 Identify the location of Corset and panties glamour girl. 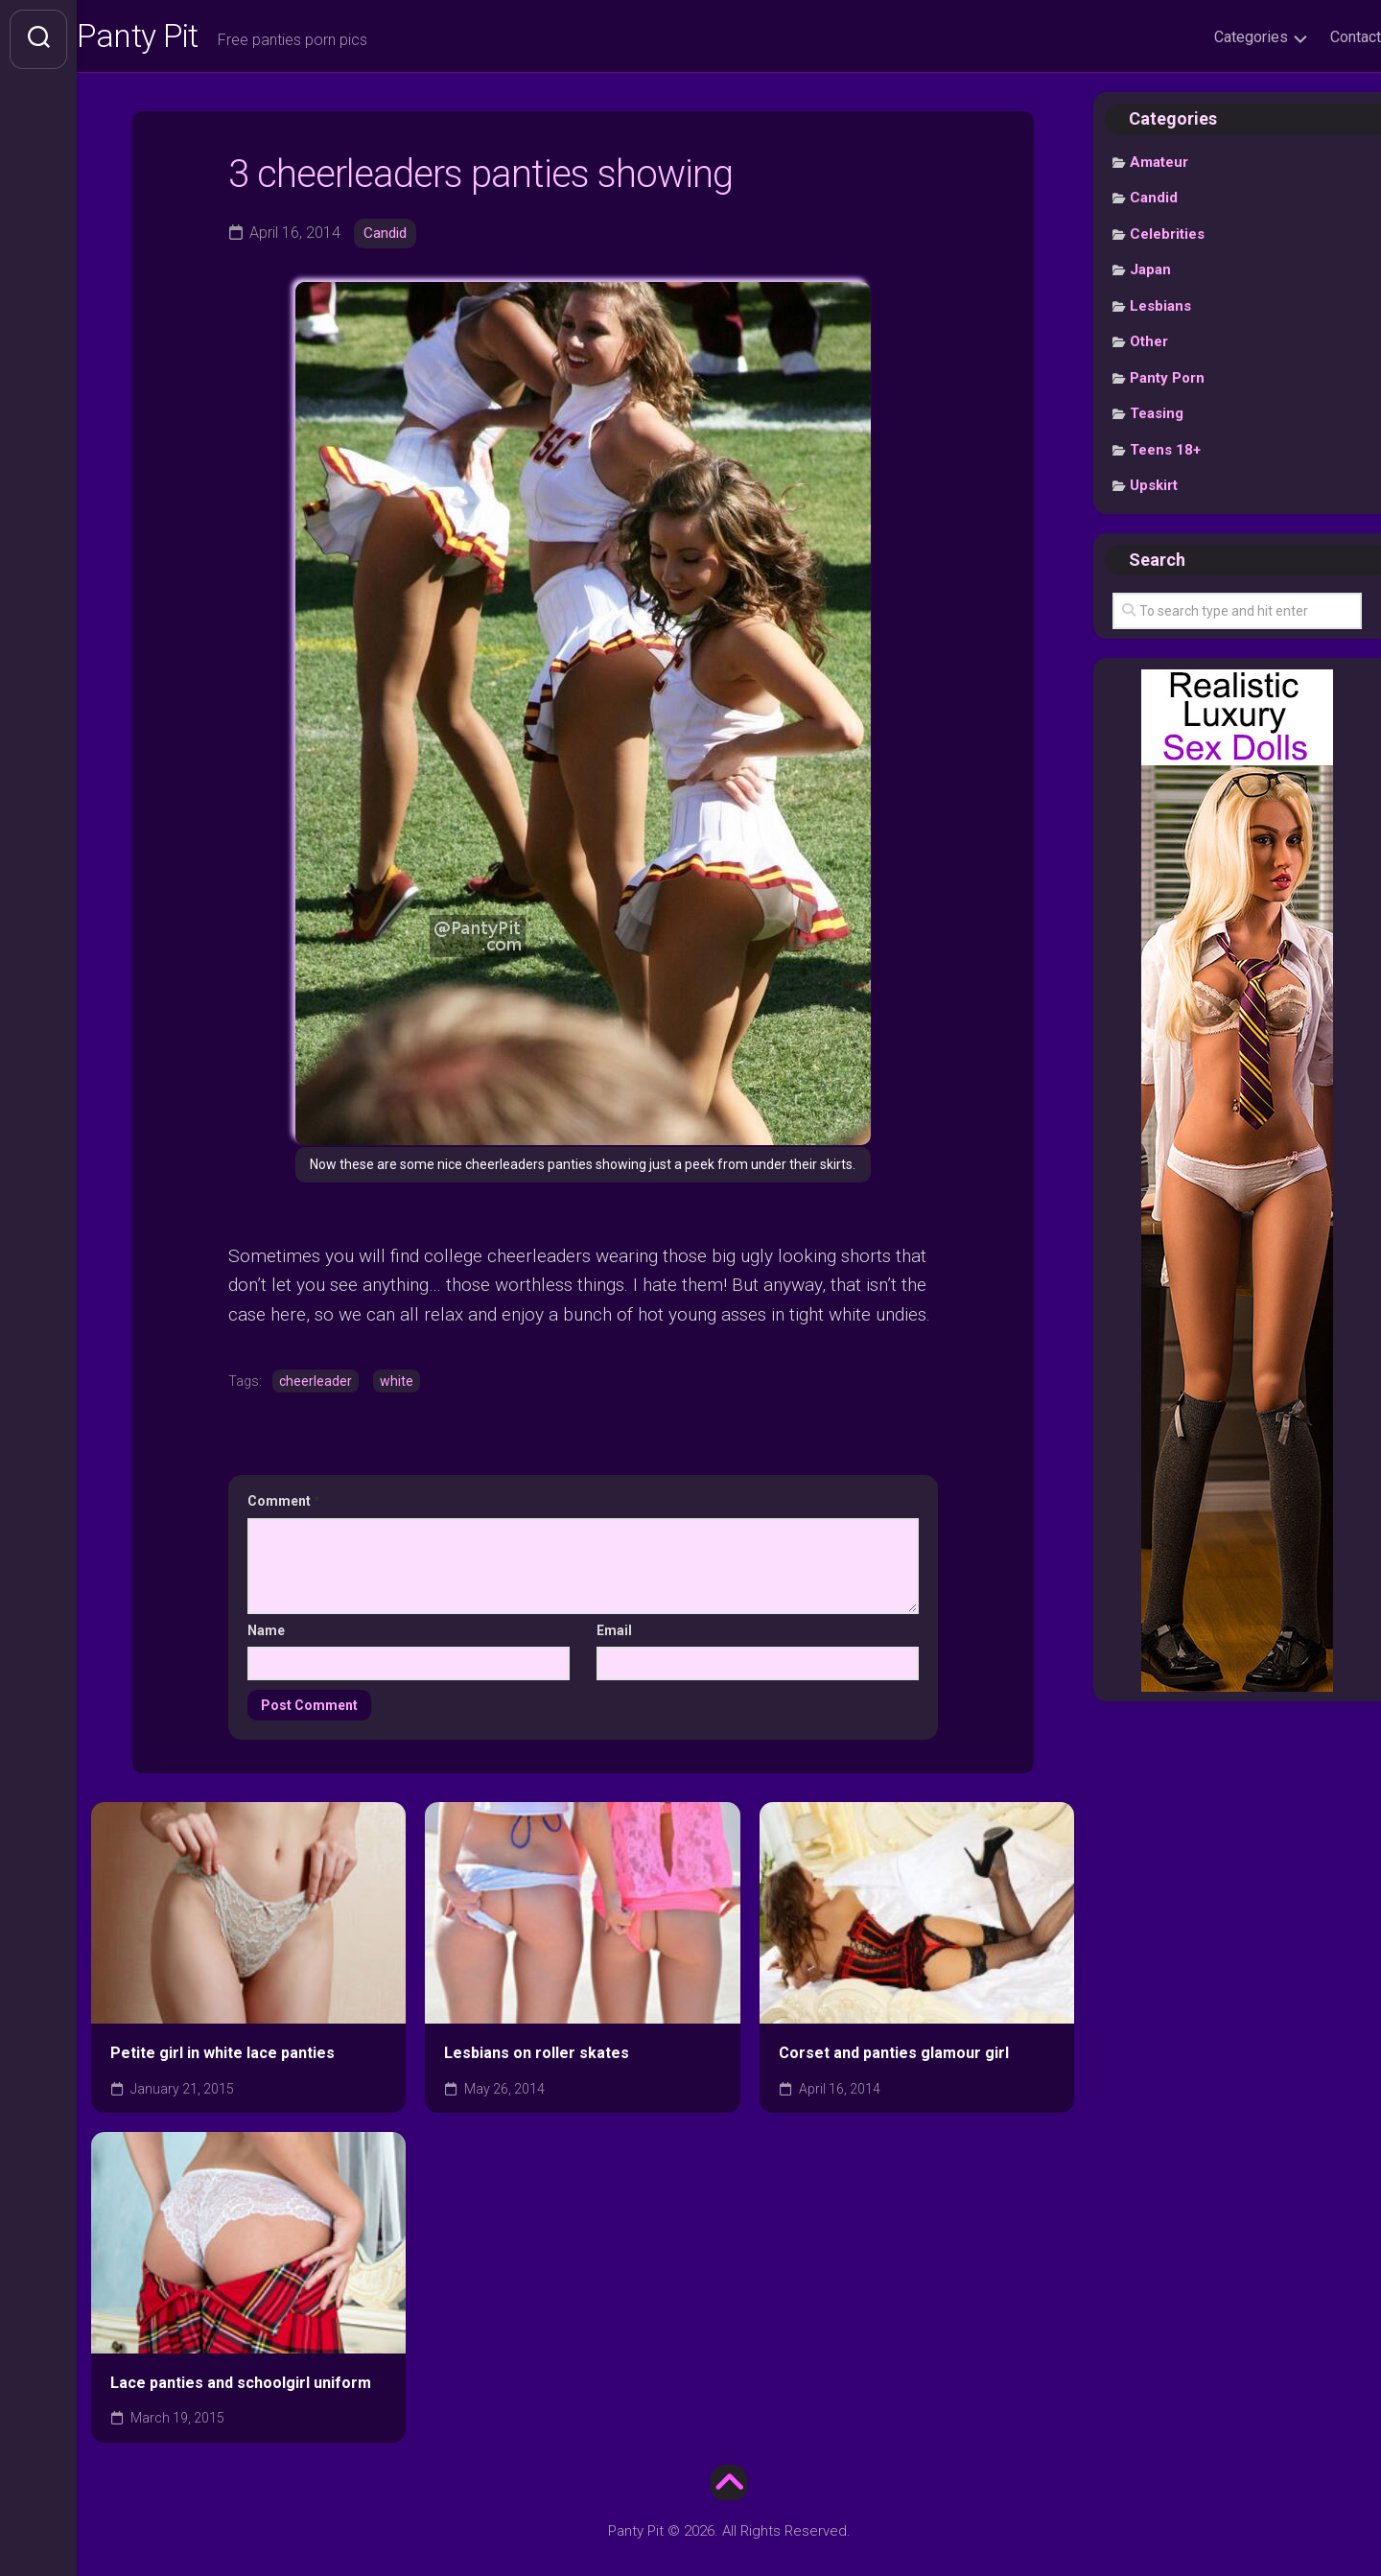
(894, 2058).